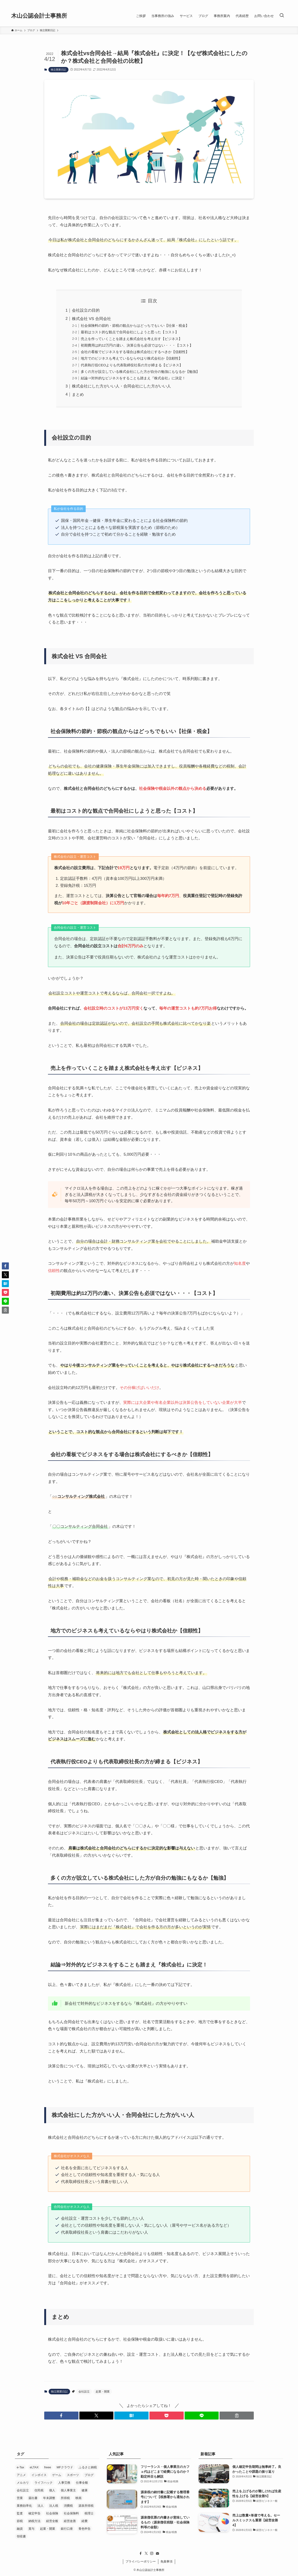 Image resolution: width=298 pixels, height=2576 pixels. What do you see at coordinates (23, 2490) in the screenshot?
I see `会社設立 [会社設立 (26個の項目)]` at bounding box center [23, 2490].